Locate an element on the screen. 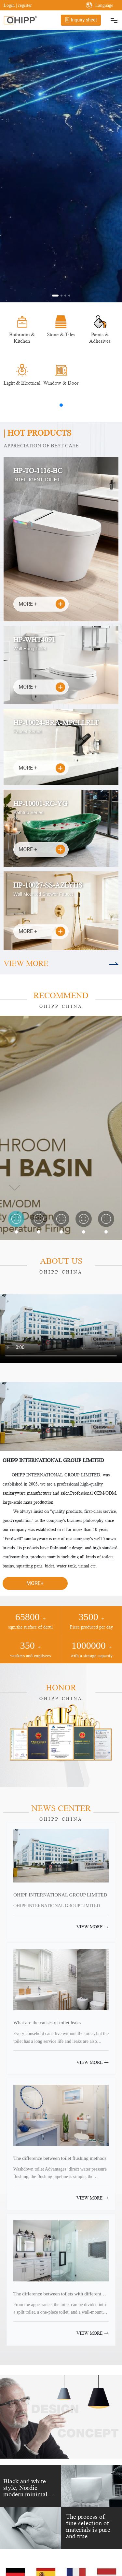 The image size is (122, 2576). Window & Door is located at coordinates (60, 383).